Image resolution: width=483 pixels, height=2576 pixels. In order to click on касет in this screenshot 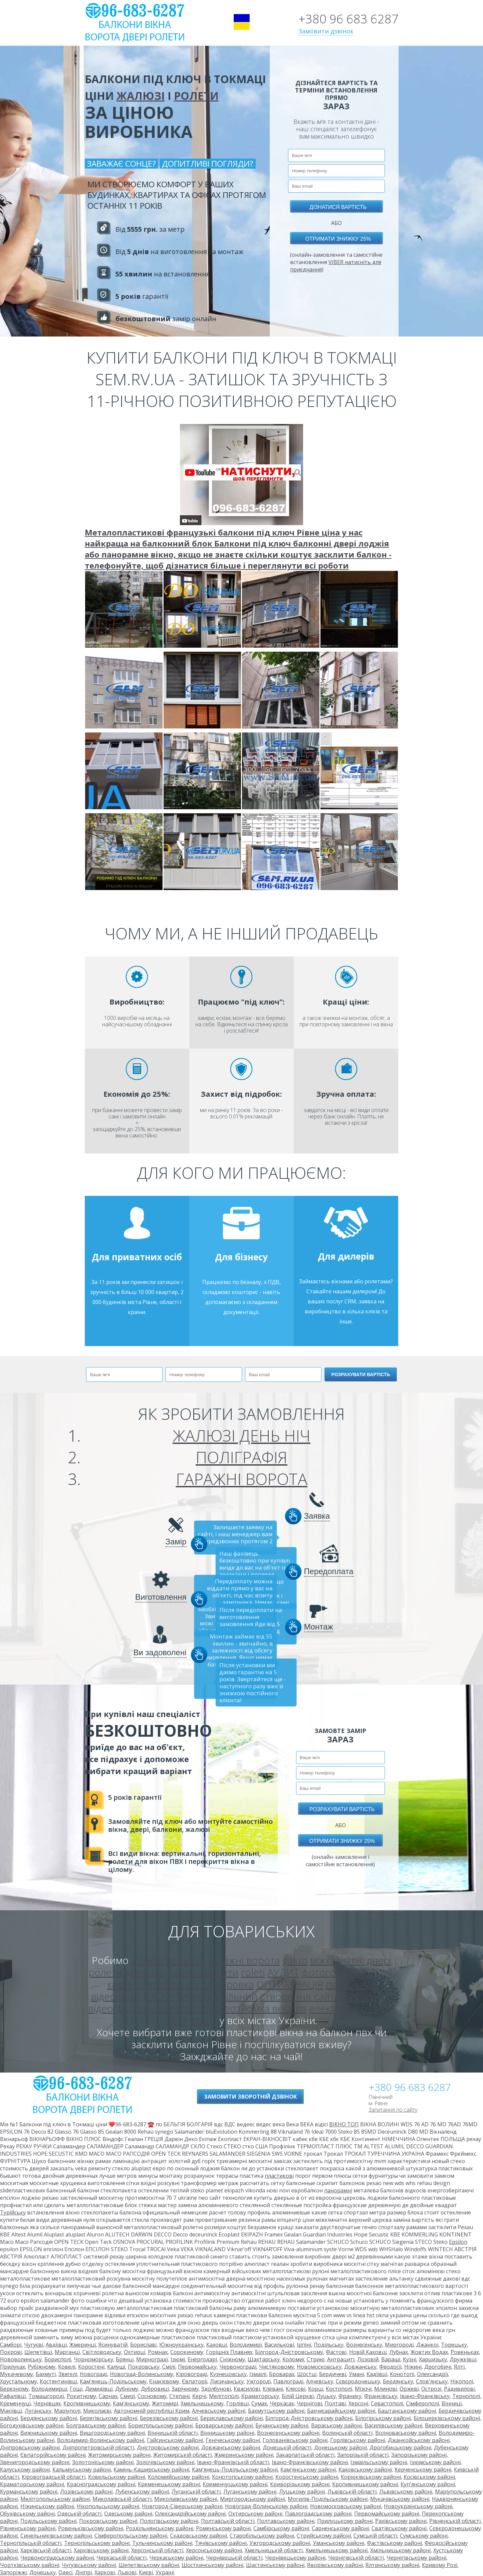, I will do `click(119, 1984)`.